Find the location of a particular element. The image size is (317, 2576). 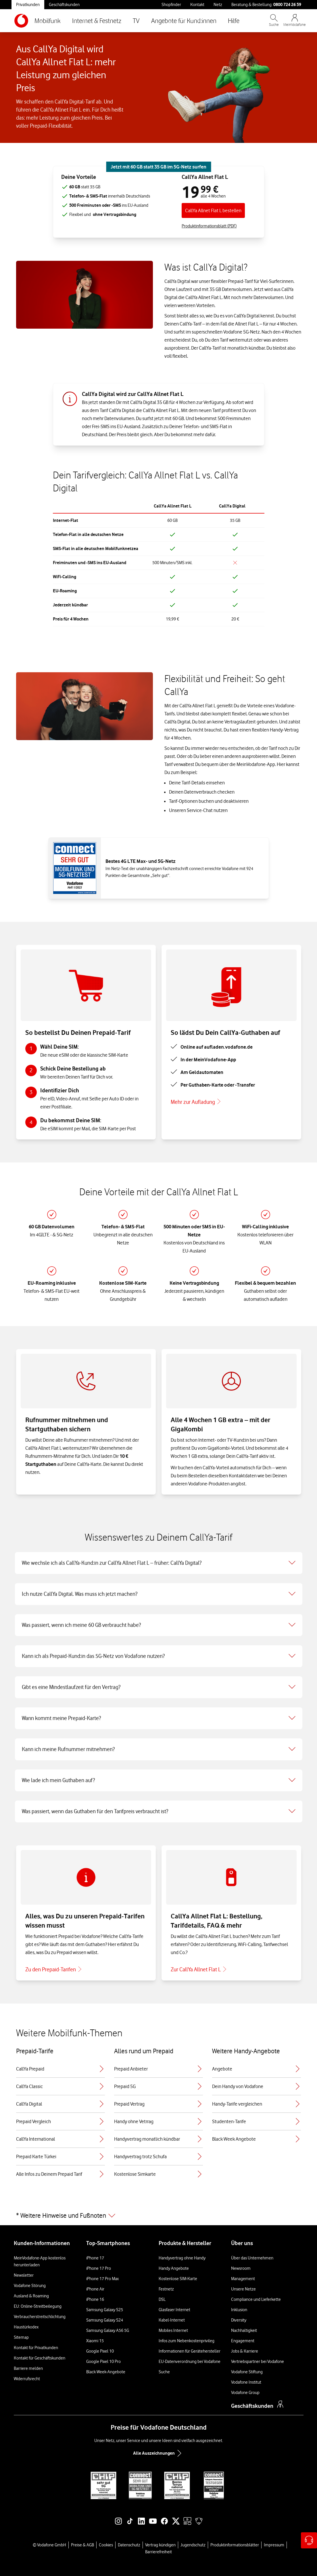

EU: Online-Streitbeilegung is located at coordinates (38, 2306).